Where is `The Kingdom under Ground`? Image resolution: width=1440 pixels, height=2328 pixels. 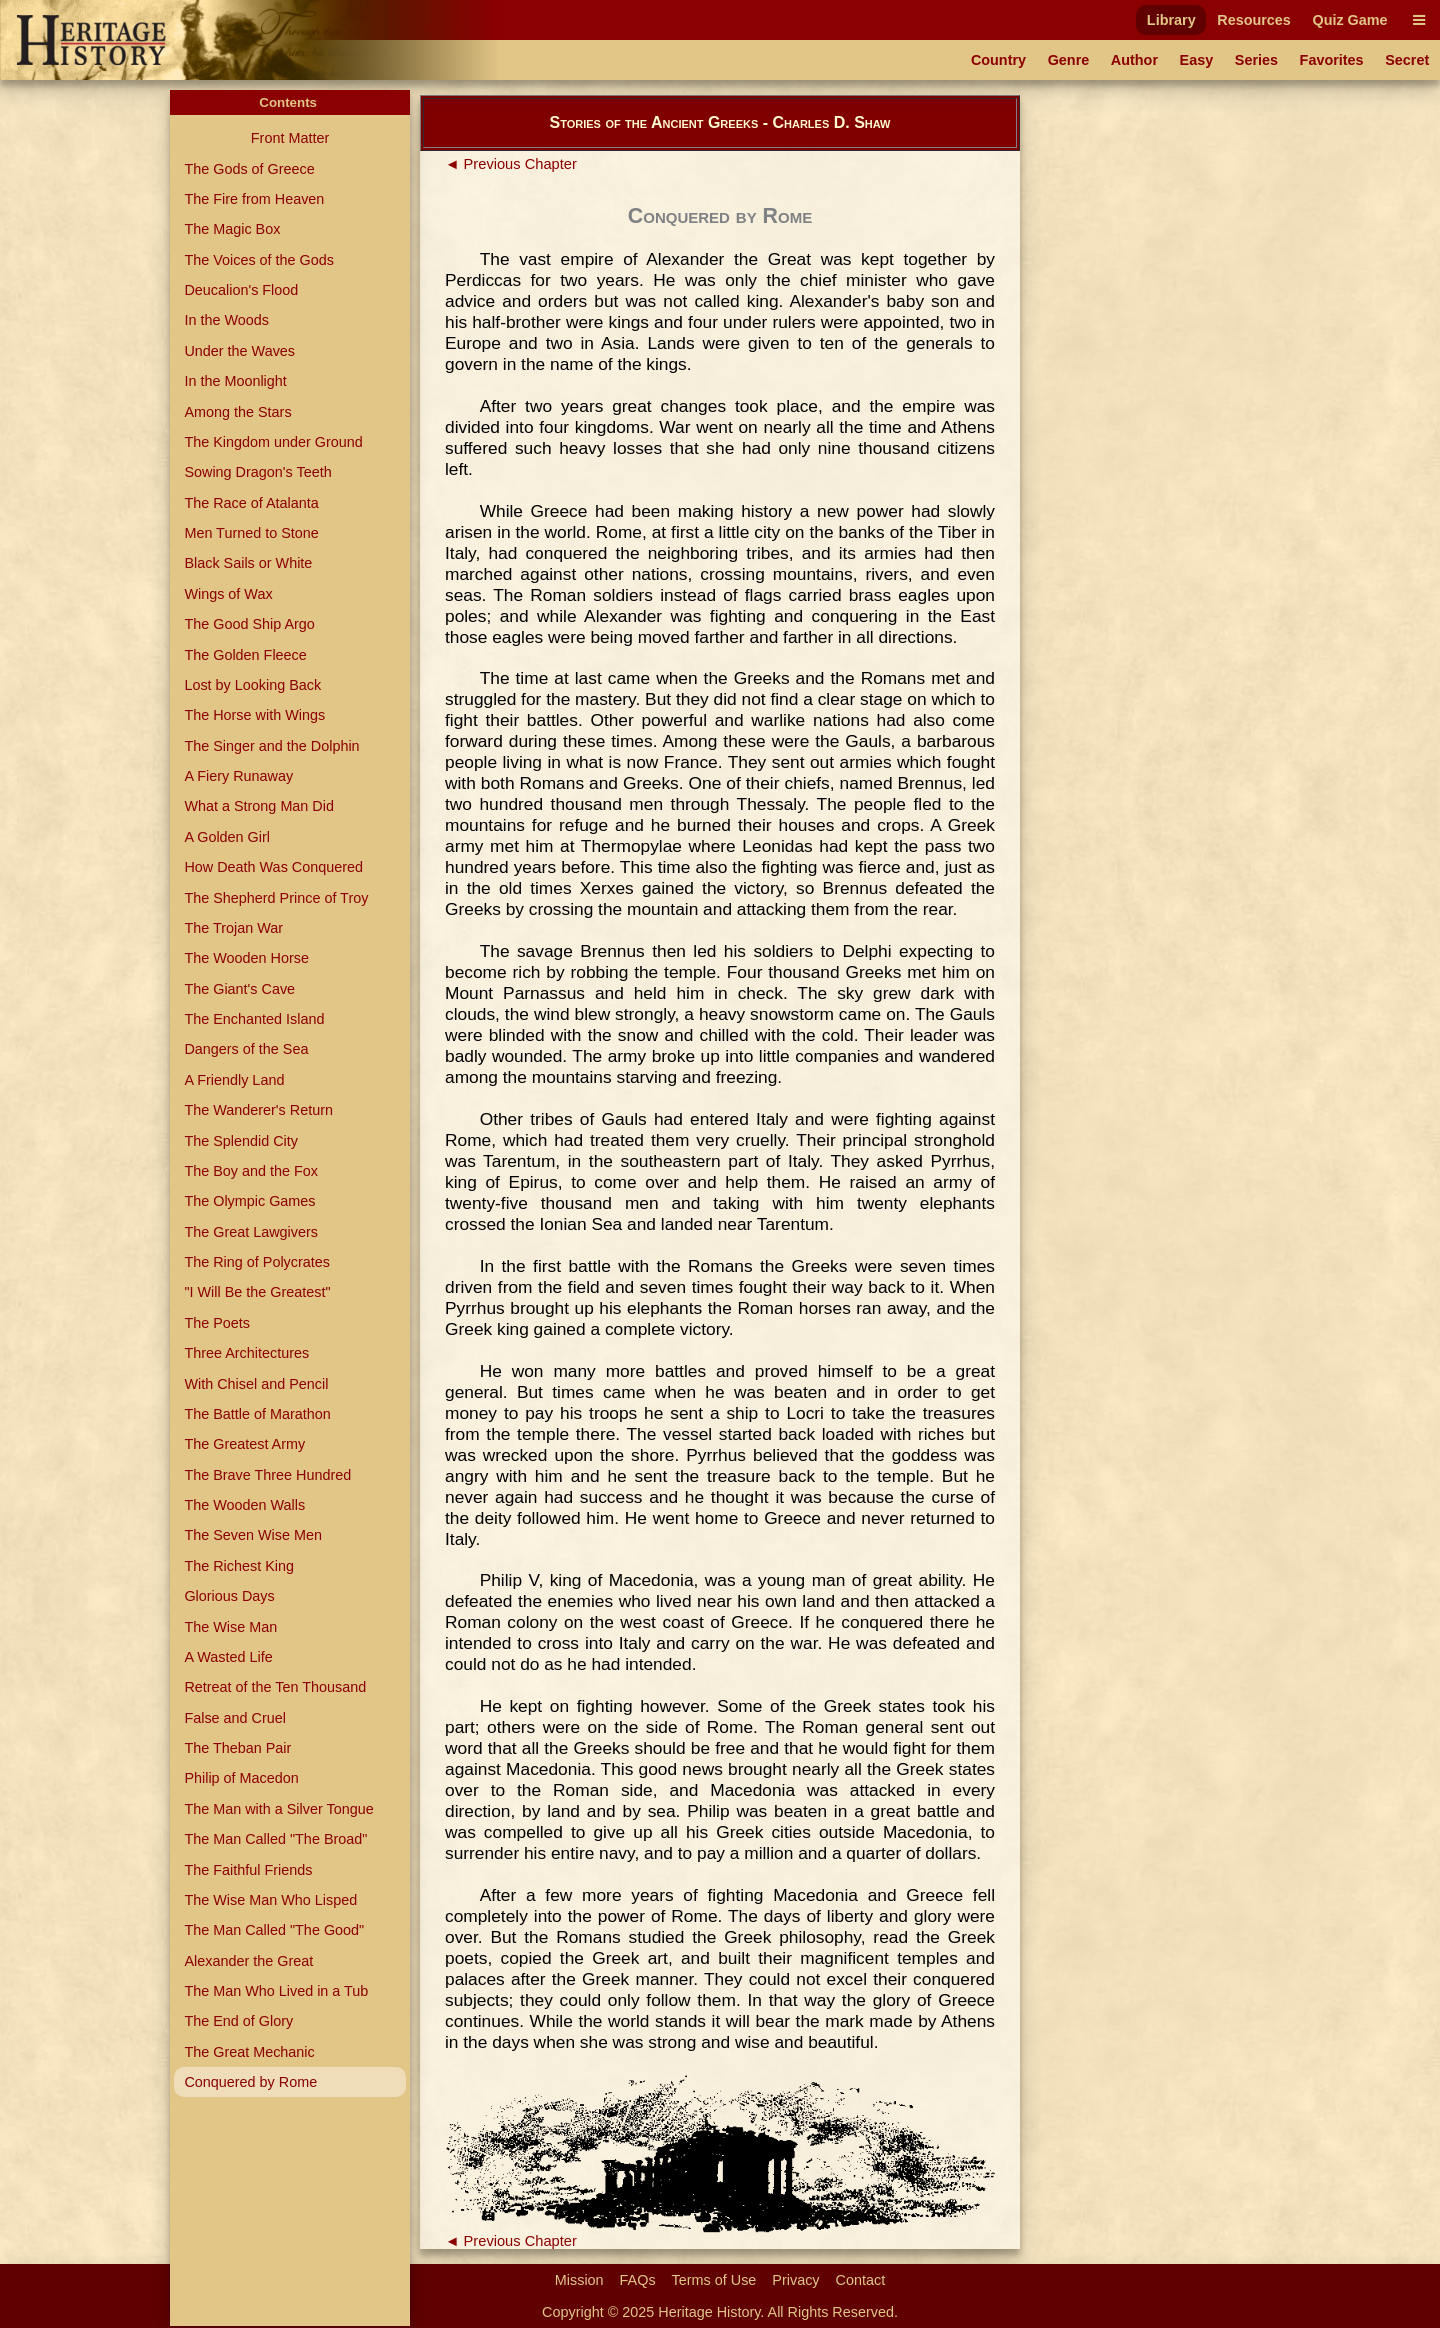
The Kingdom under Ground is located at coordinates (273, 442).